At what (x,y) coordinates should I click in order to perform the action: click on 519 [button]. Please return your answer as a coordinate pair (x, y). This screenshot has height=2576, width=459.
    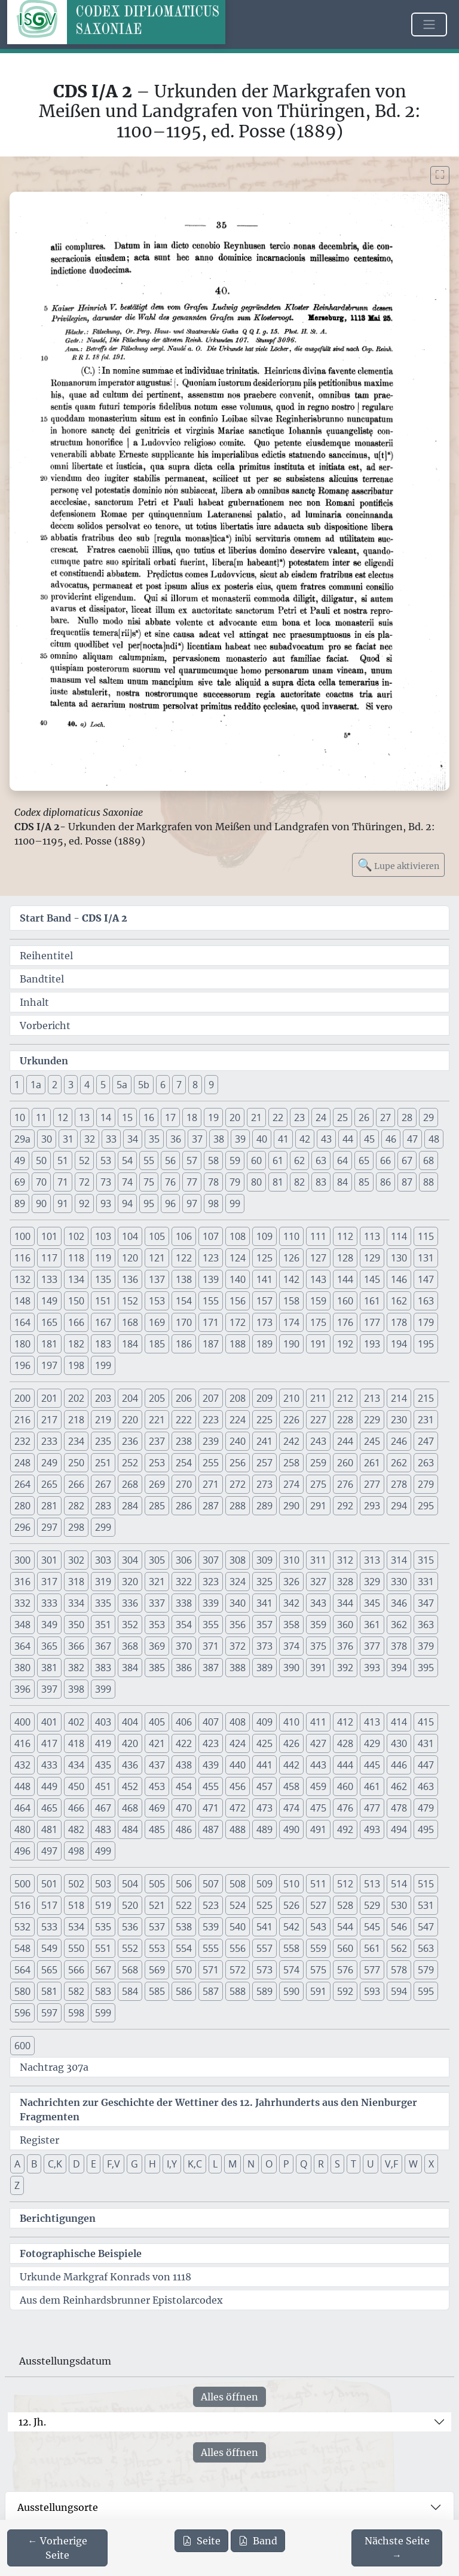
    Looking at the image, I should click on (103, 1905).